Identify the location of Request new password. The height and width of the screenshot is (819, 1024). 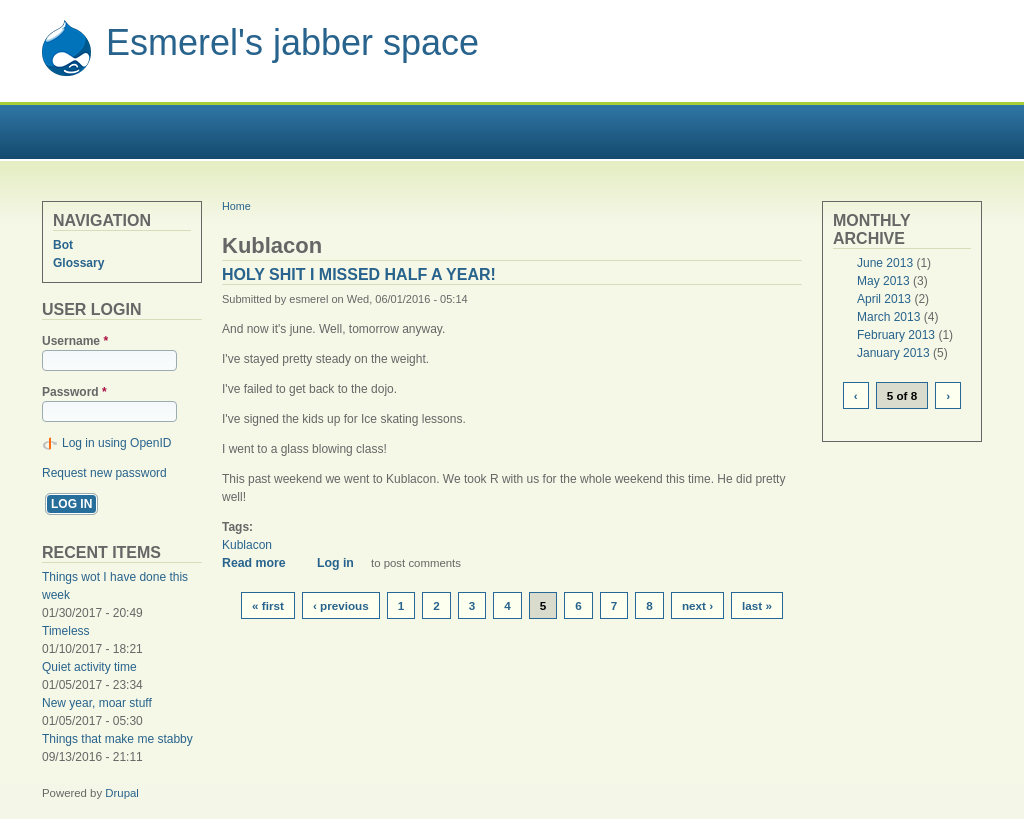
(104, 473).